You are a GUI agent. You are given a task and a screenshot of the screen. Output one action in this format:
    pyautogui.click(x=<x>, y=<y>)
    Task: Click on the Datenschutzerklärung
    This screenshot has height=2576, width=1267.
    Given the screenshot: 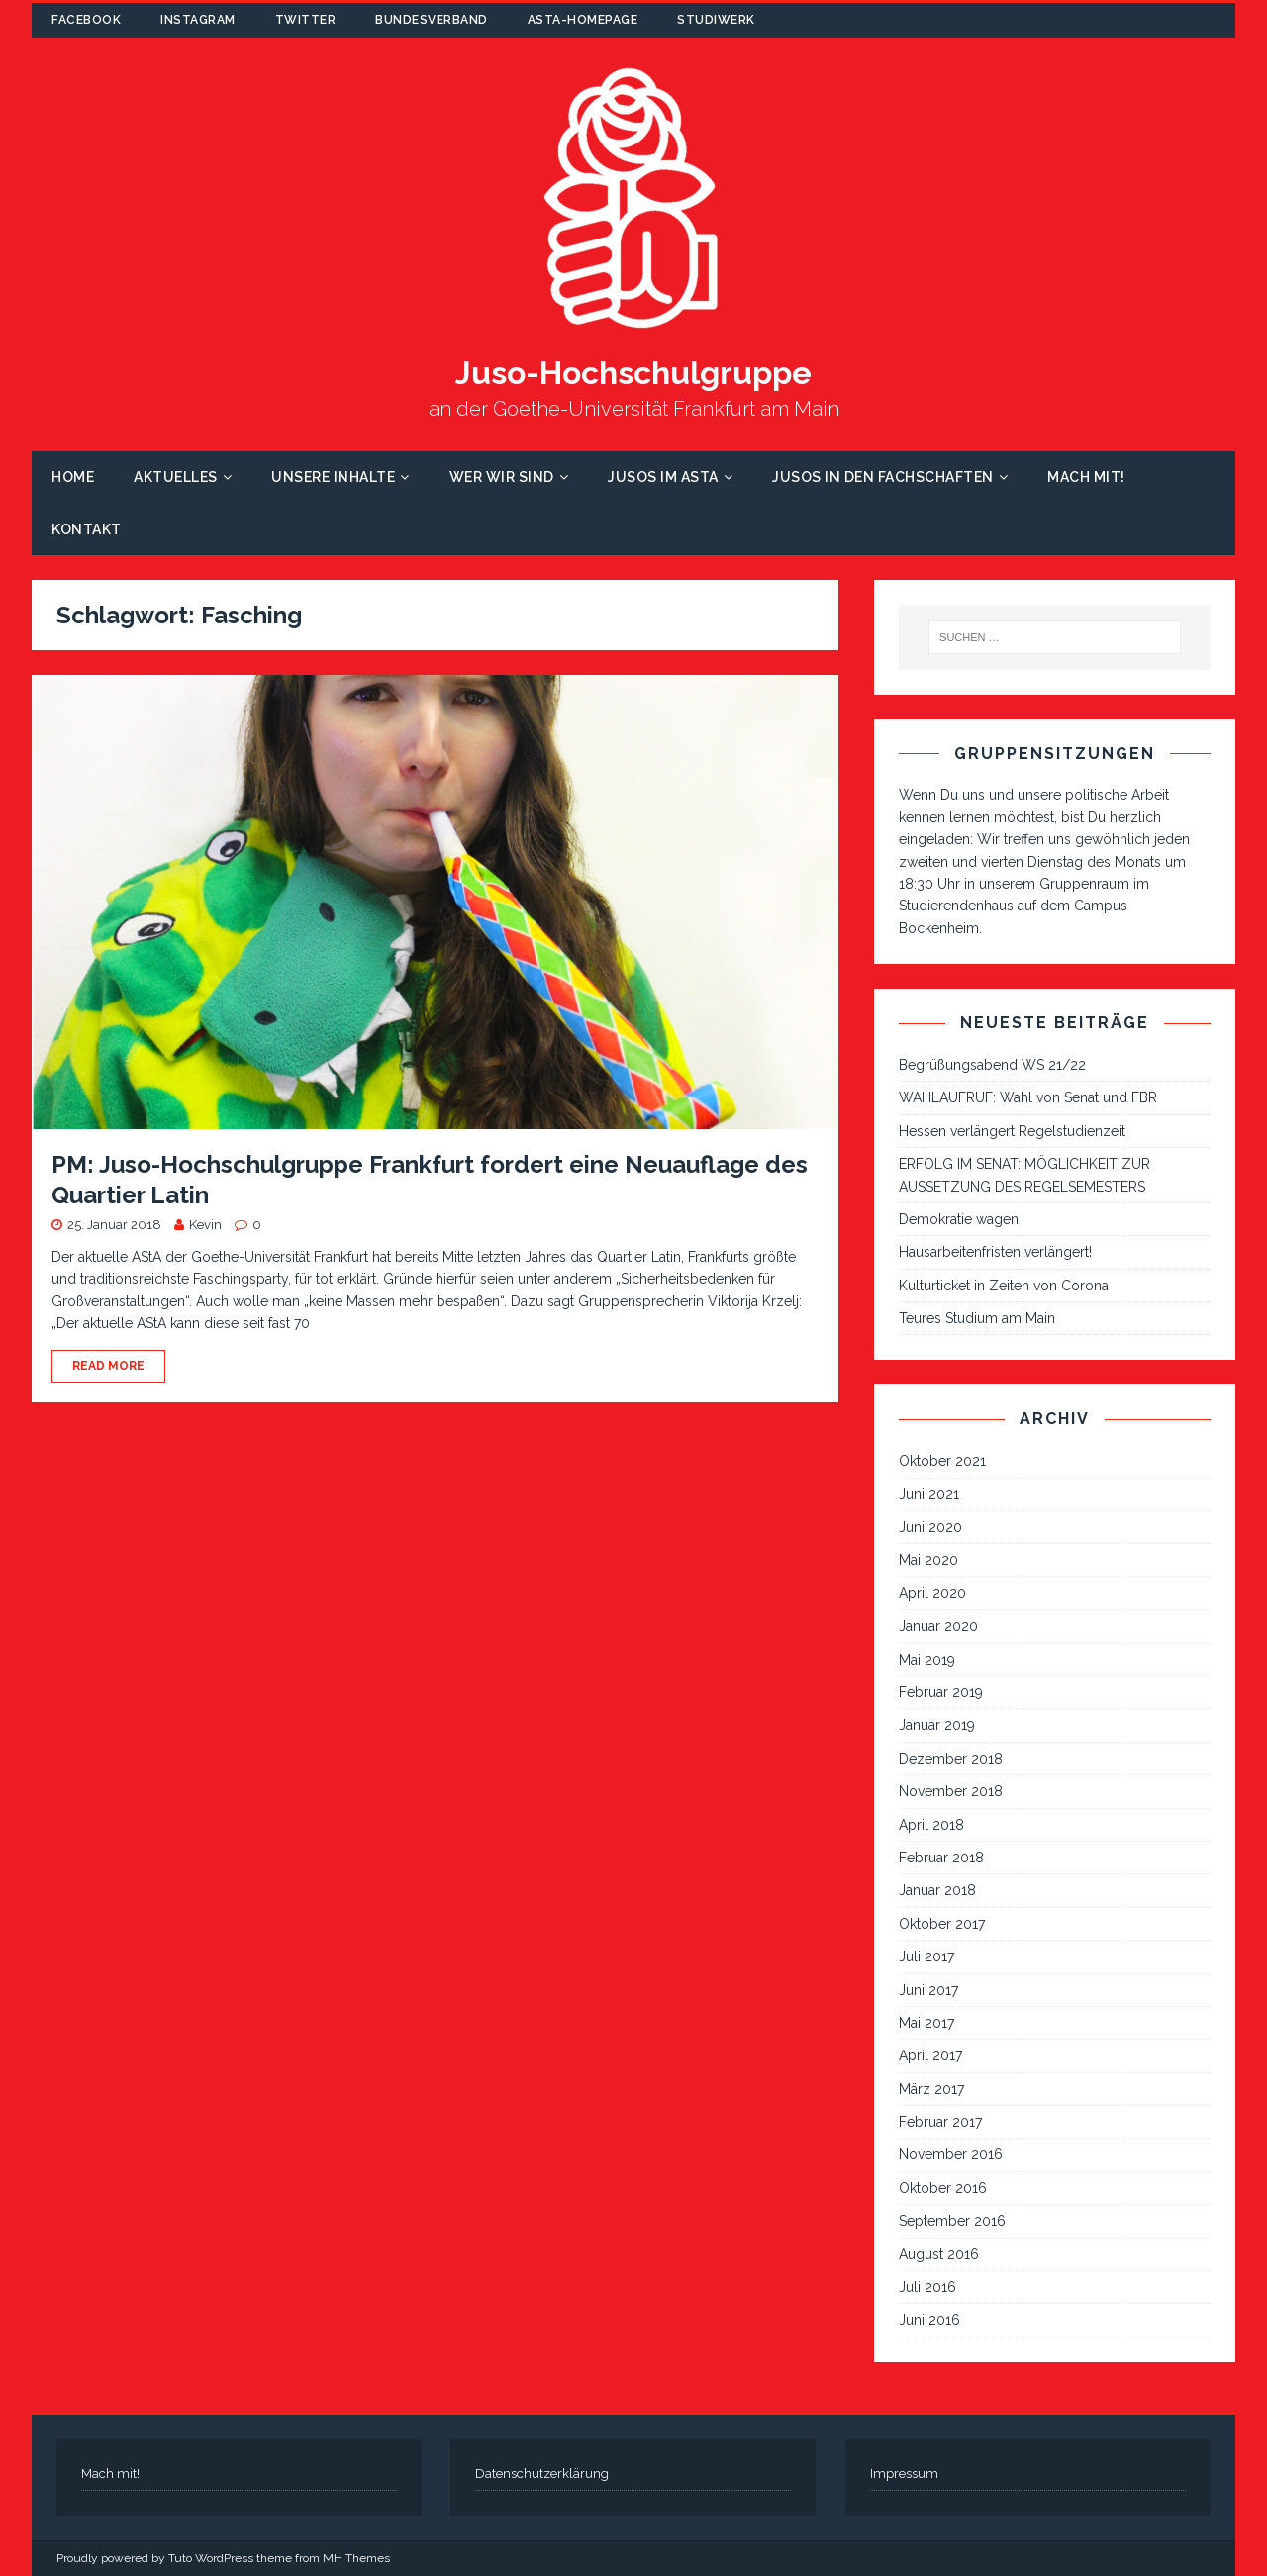 What is the action you would take?
    pyautogui.click(x=542, y=2473)
    